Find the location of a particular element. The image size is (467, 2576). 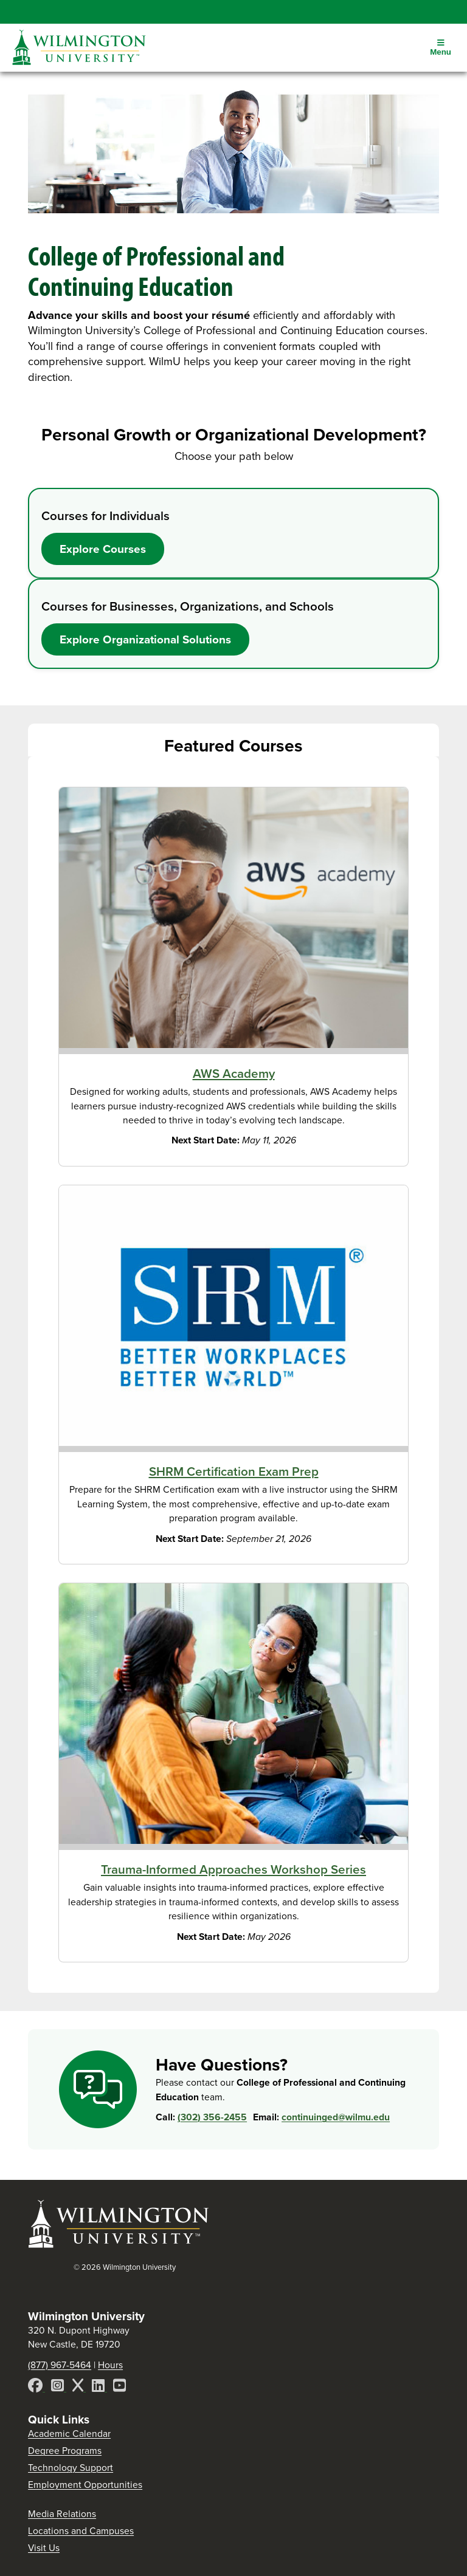

[YouTube] is located at coordinates (119, 2387).